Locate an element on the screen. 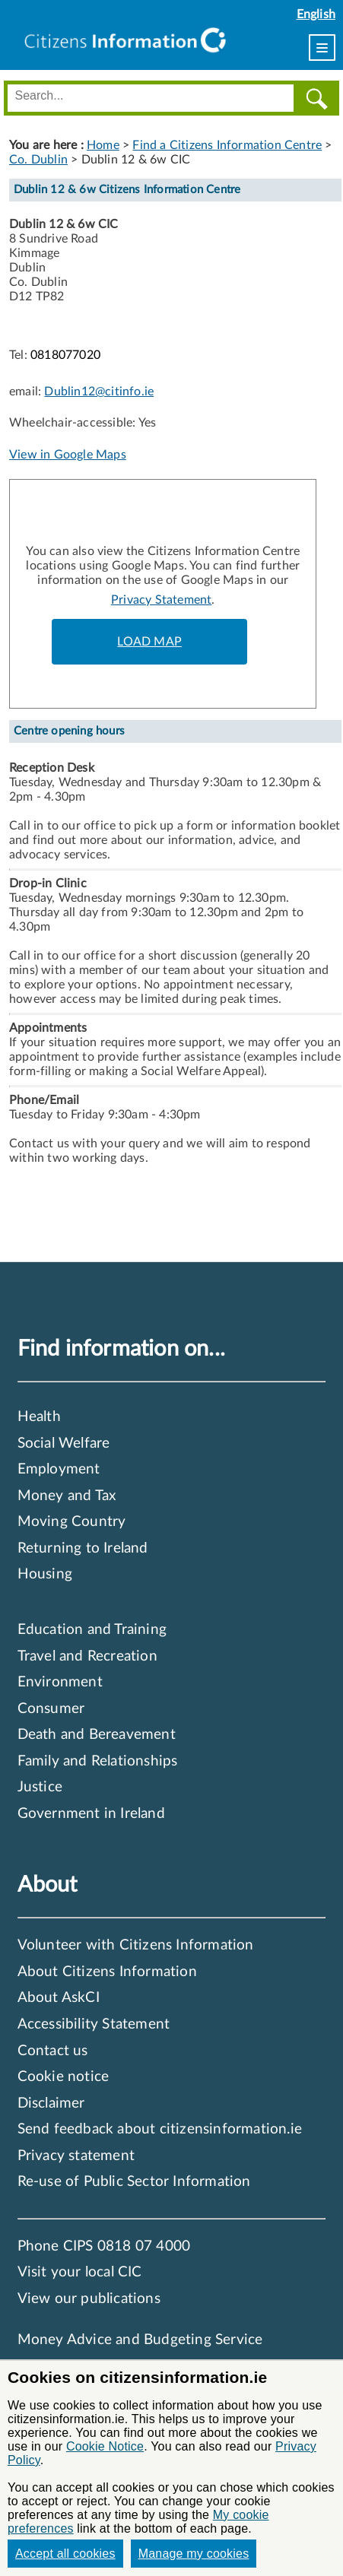 Image resolution: width=343 pixels, height=2576 pixels. Environment is located at coordinates (60, 1682).